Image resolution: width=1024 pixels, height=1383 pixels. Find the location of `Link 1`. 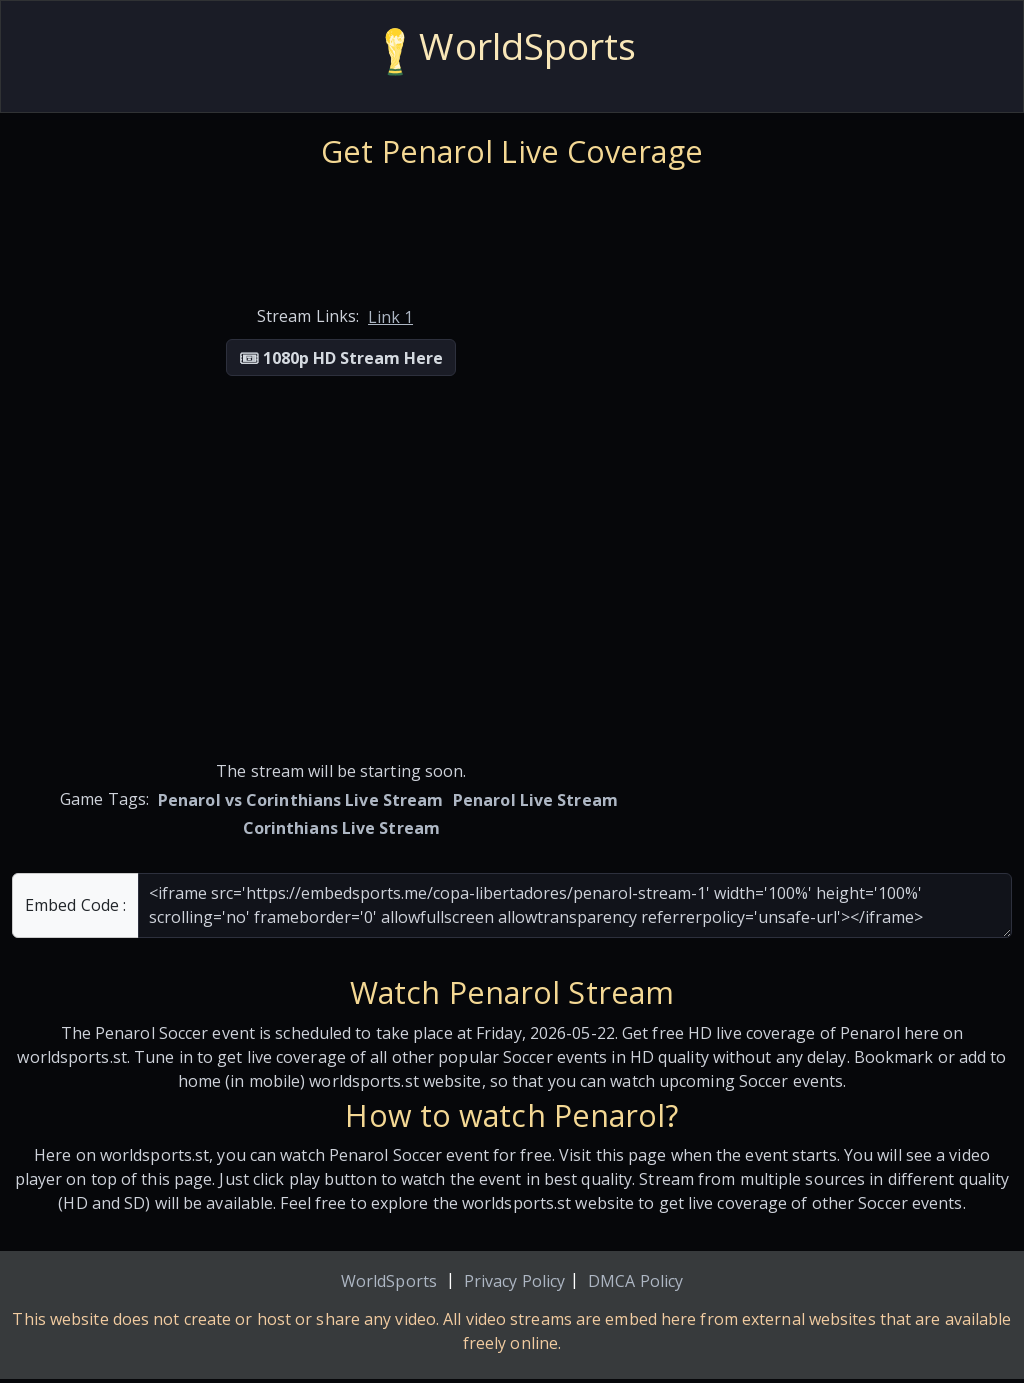

Link 1 is located at coordinates (390, 317).